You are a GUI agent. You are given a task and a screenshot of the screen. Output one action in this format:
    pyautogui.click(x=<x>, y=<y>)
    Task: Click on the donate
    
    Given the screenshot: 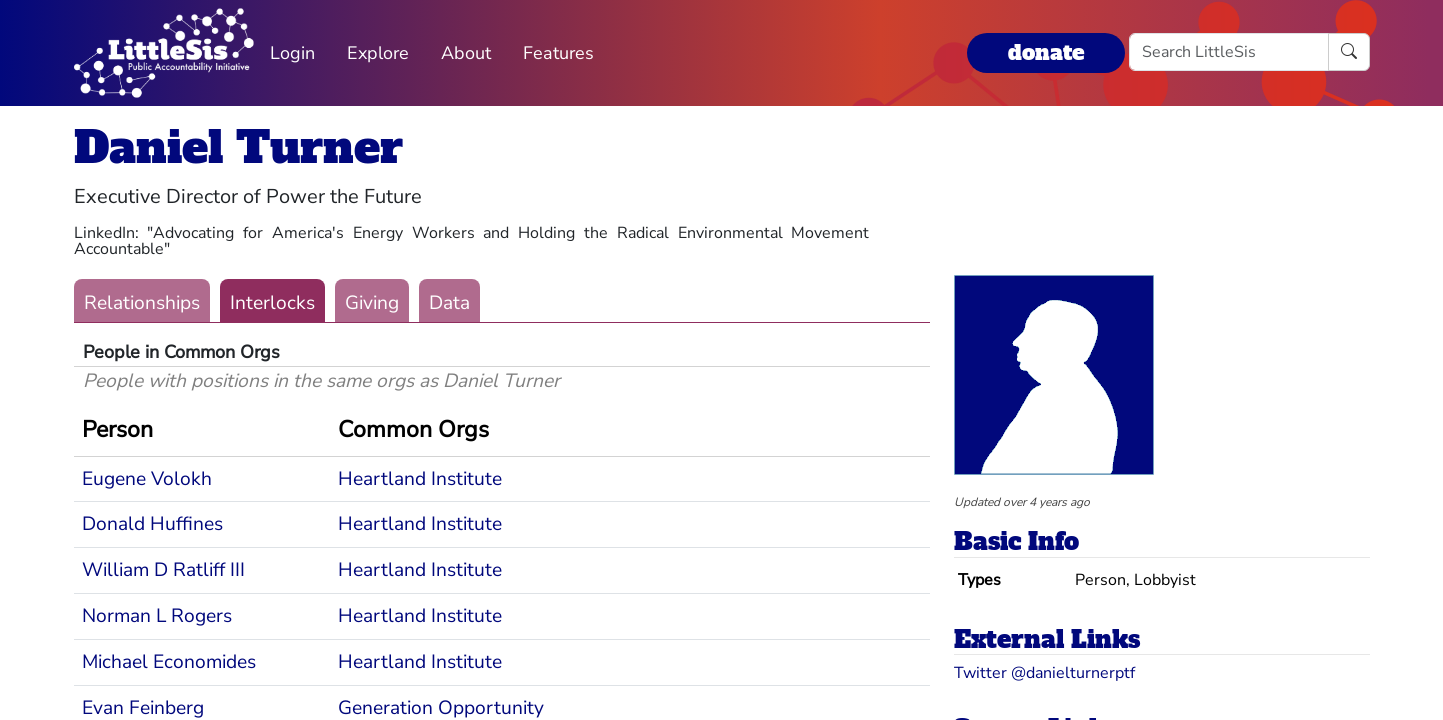 What is the action you would take?
    pyautogui.click(x=1046, y=52)
    